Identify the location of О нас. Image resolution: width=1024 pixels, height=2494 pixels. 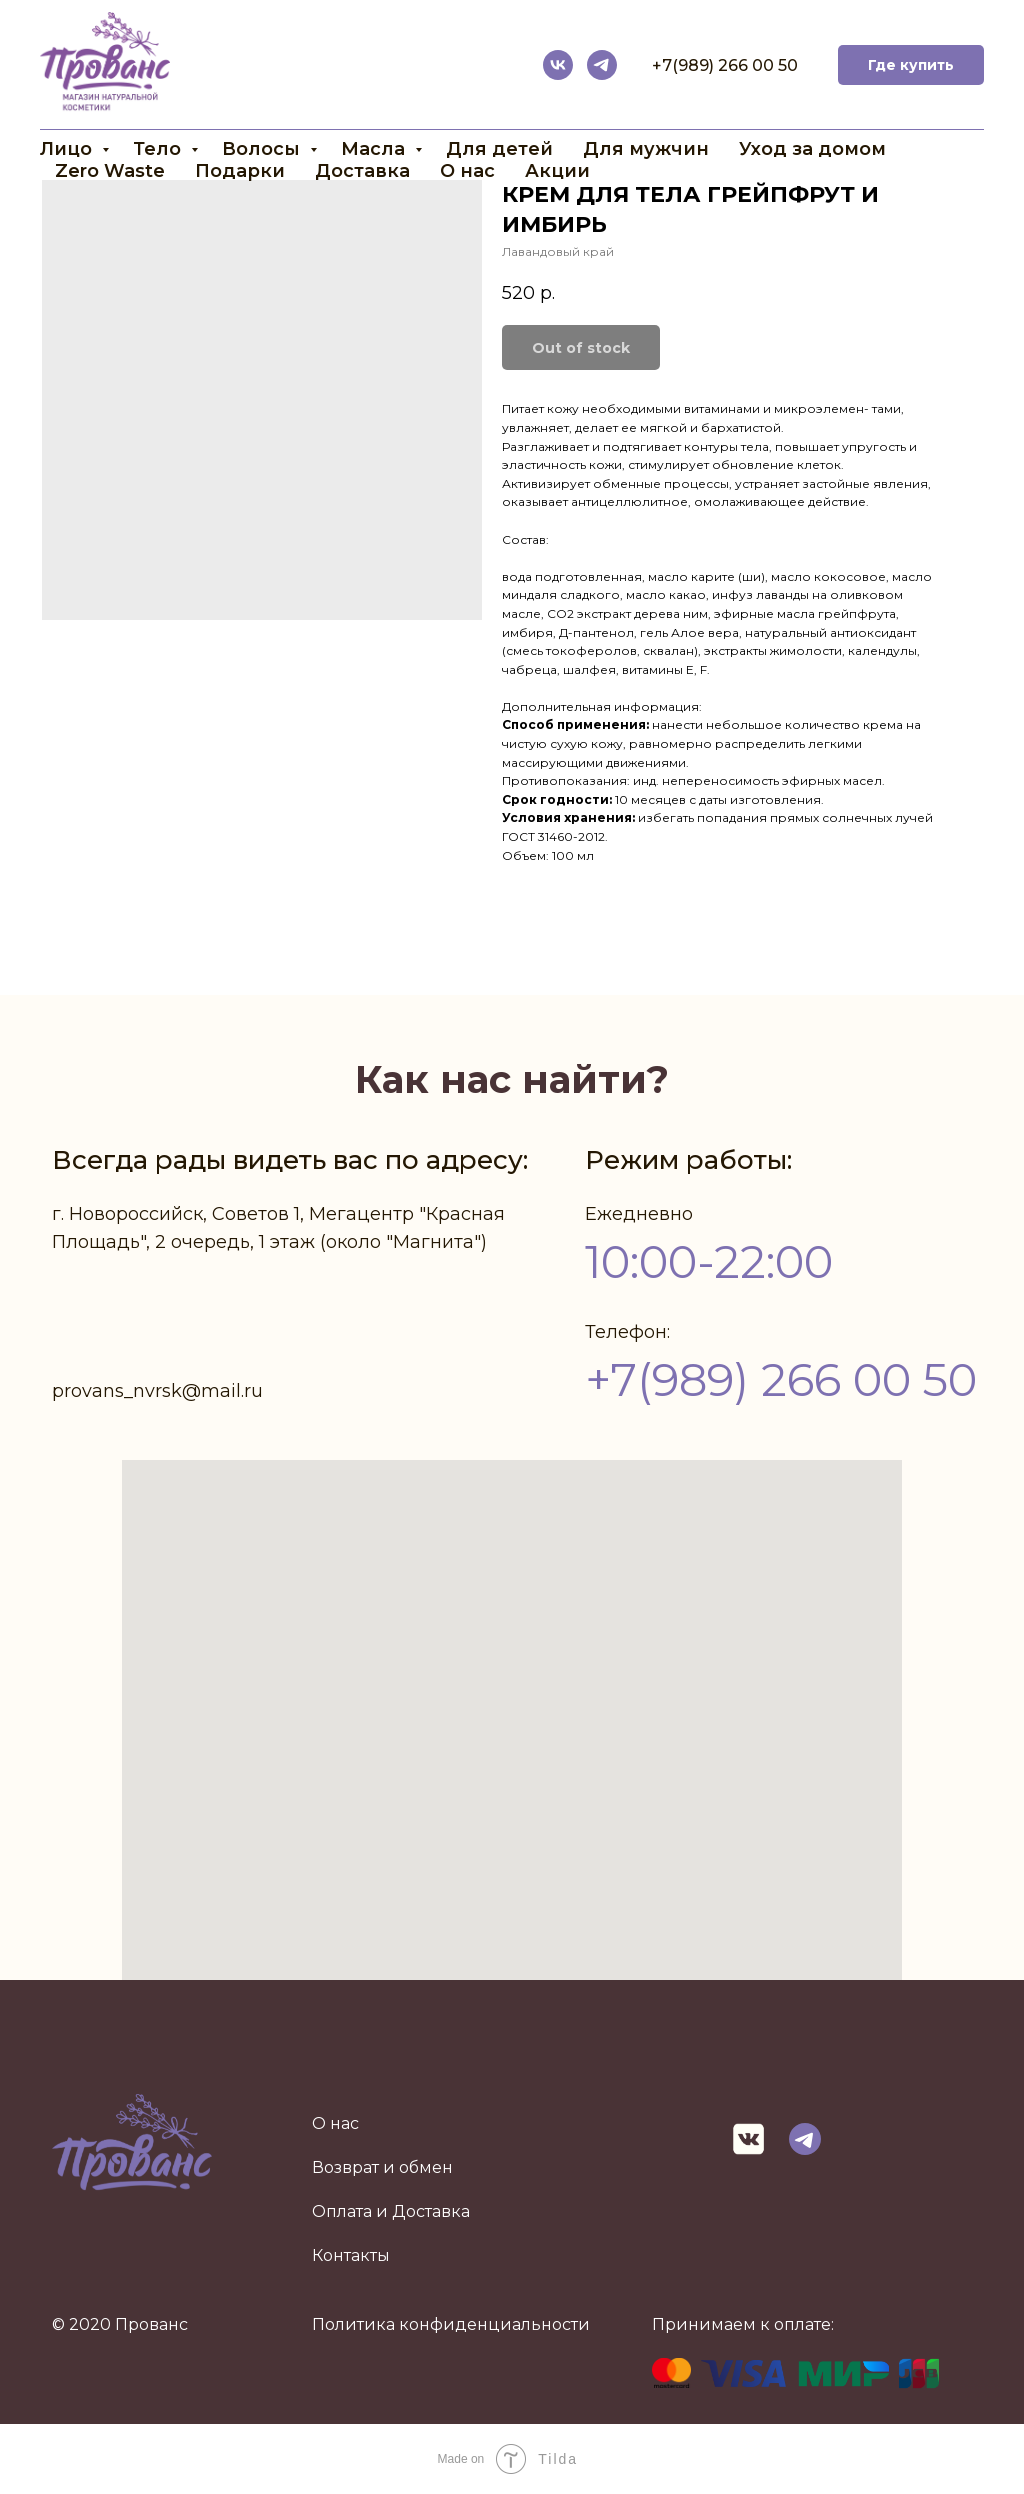
(467, 171).